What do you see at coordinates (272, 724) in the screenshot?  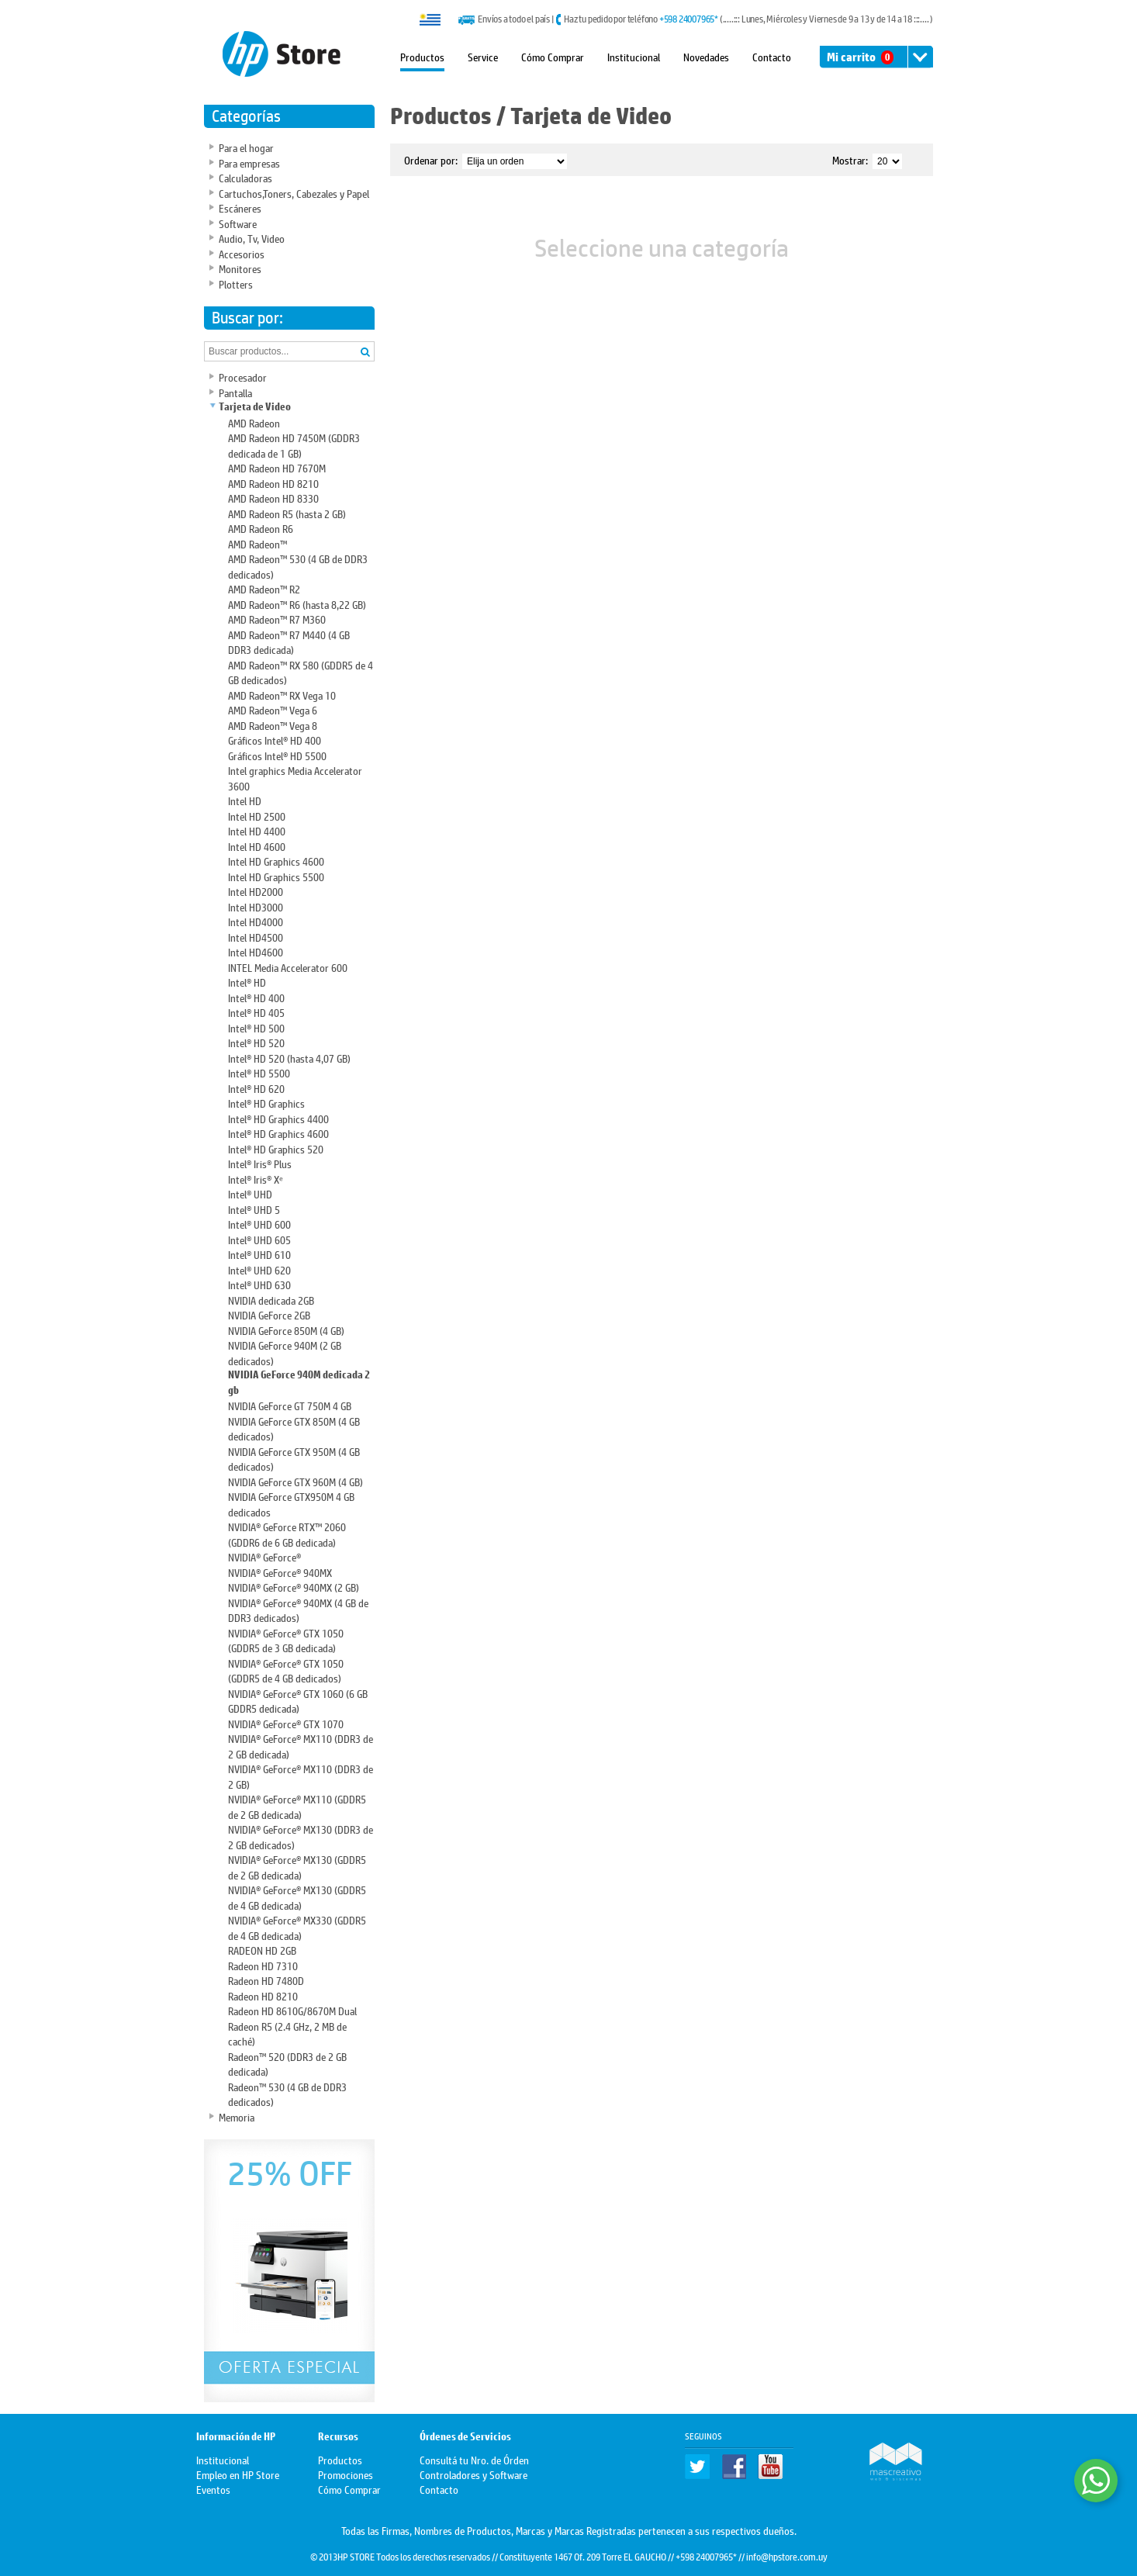 I see `AMD Radeon™ Vega 8` at bounding box center [272, 724].